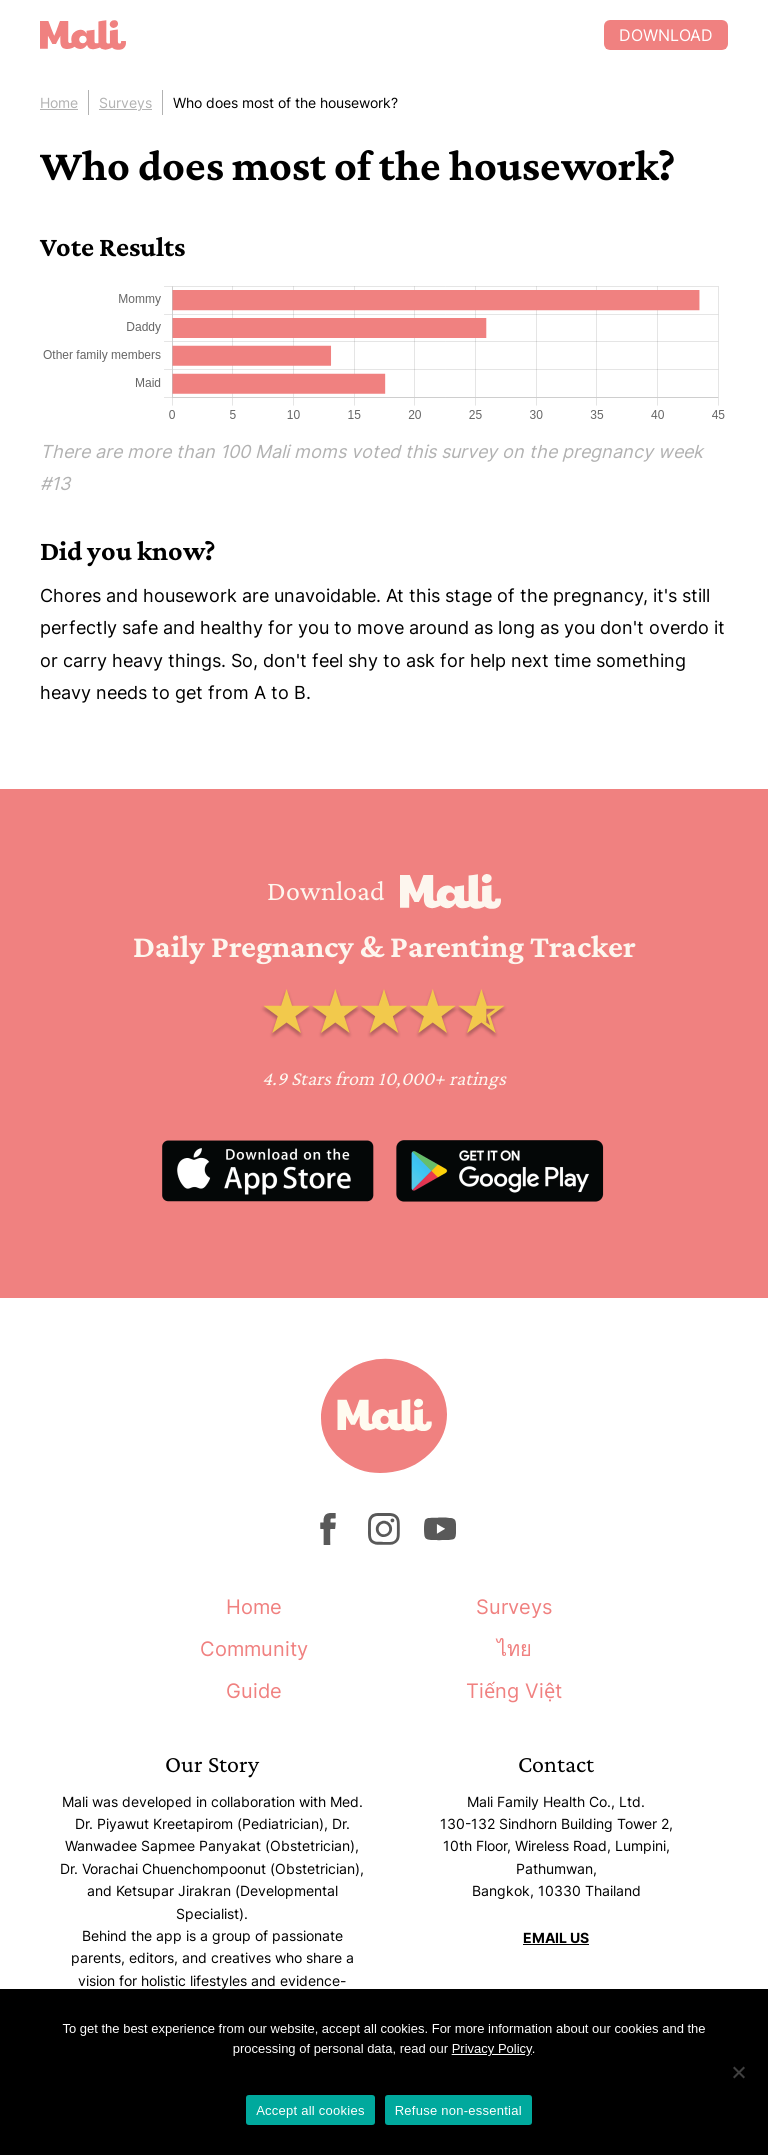 The height and width of the screenshot is (2155, 768). I want to click on Community, so click(254, 1649).